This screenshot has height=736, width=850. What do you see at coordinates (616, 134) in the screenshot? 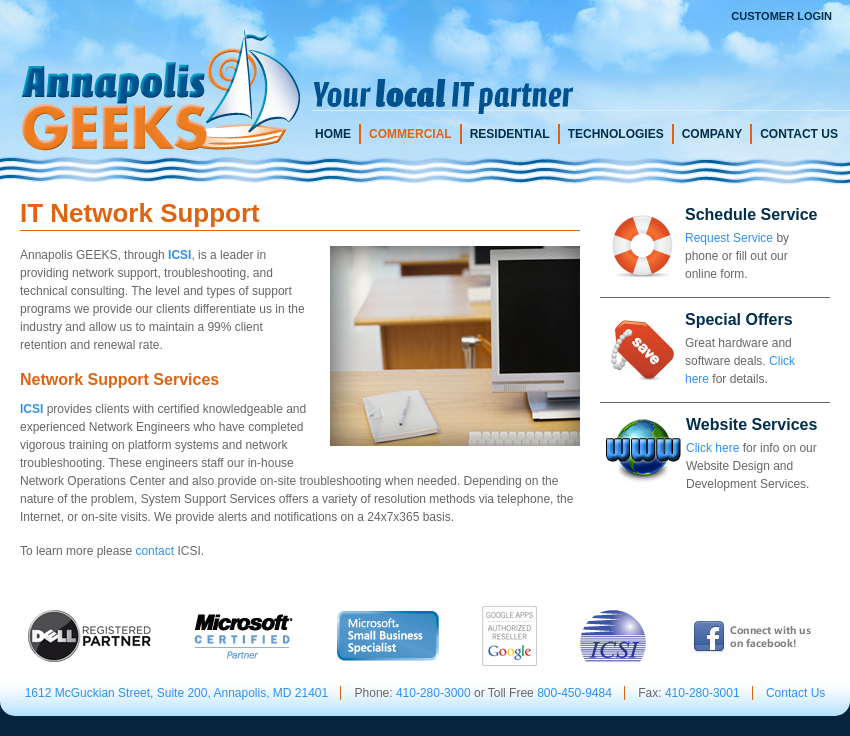
I see `Technologies` at bounding box center [616, 134].